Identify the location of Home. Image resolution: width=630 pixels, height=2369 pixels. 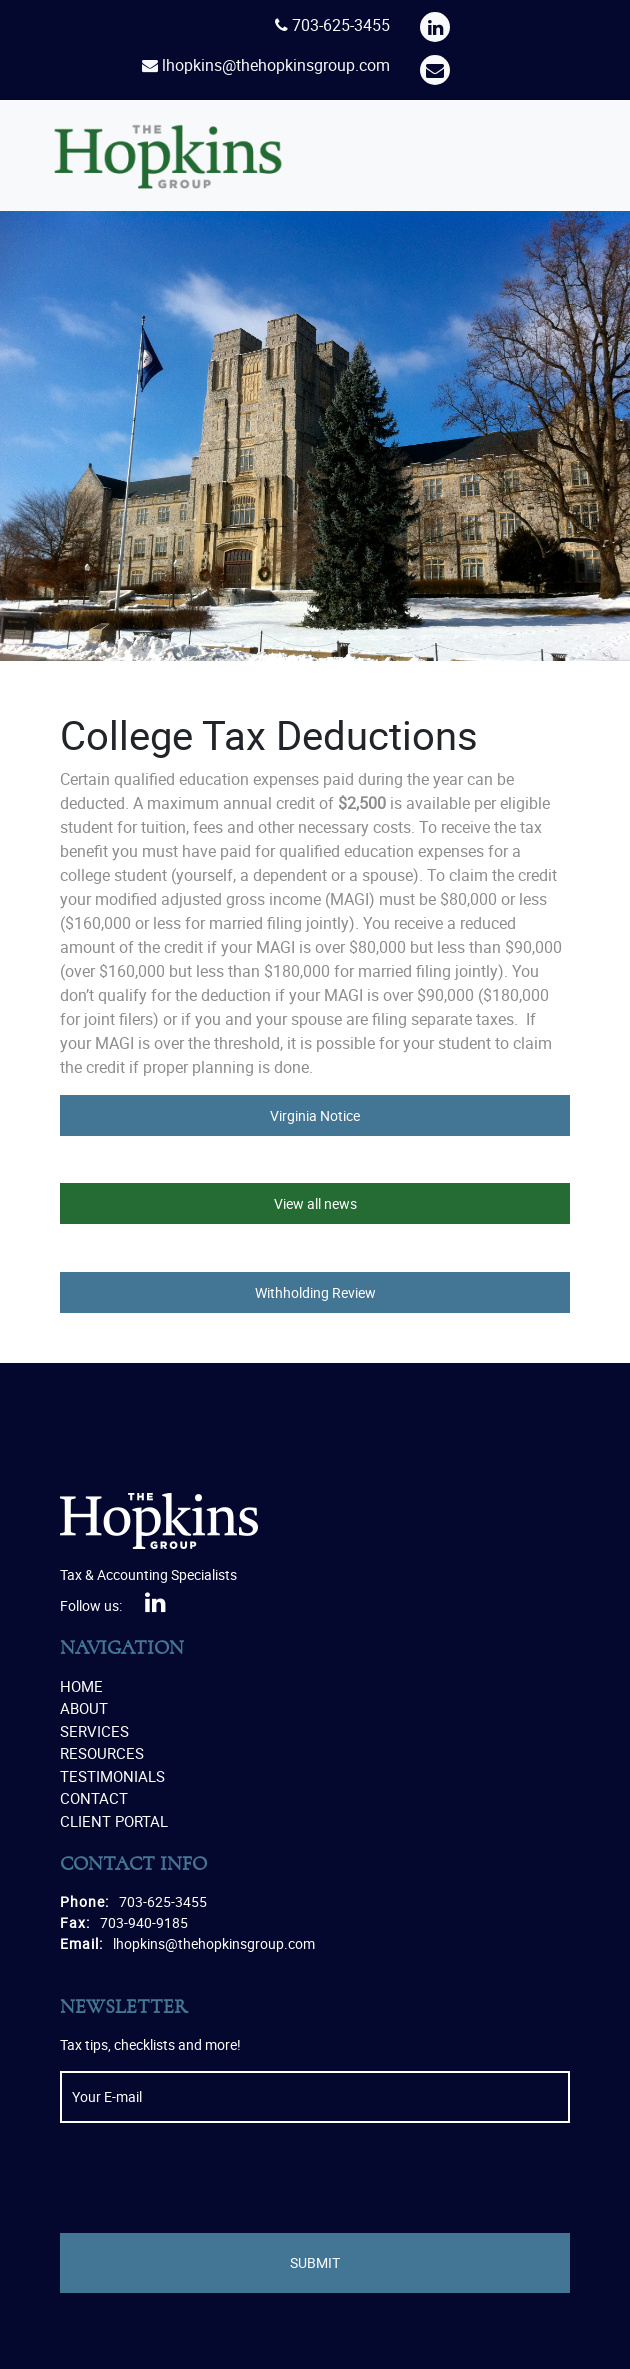
(81, 1686).